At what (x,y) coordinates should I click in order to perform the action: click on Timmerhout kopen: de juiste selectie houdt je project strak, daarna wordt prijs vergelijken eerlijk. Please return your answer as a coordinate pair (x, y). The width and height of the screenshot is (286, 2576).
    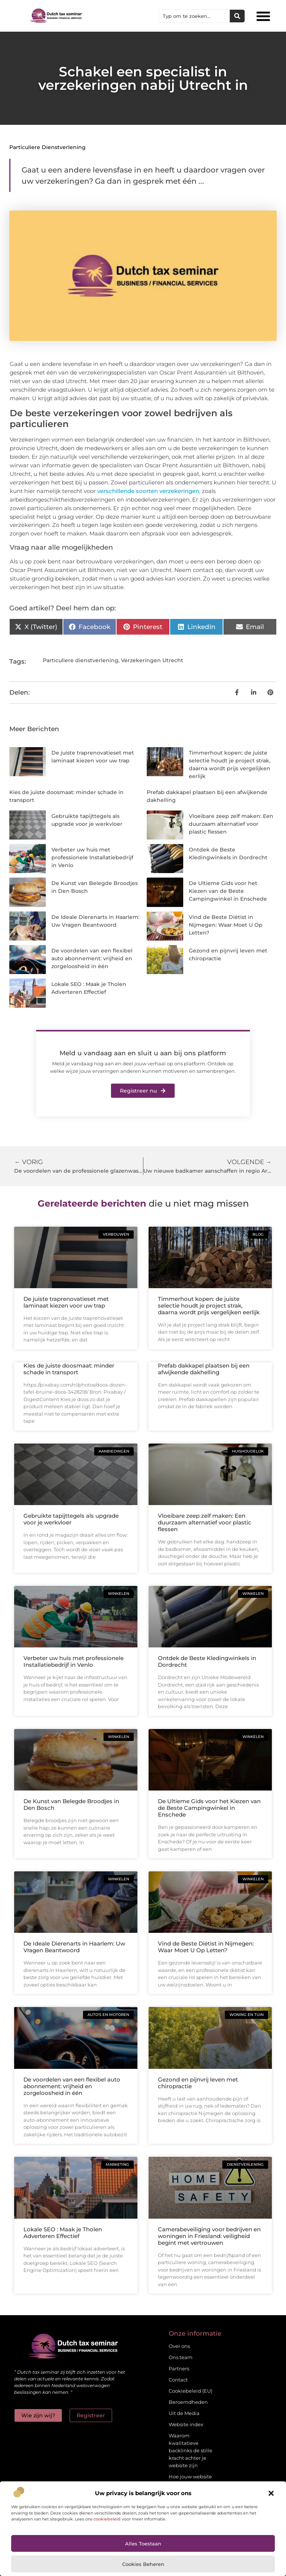
    Looking at the image, I should click on (209, 1305).